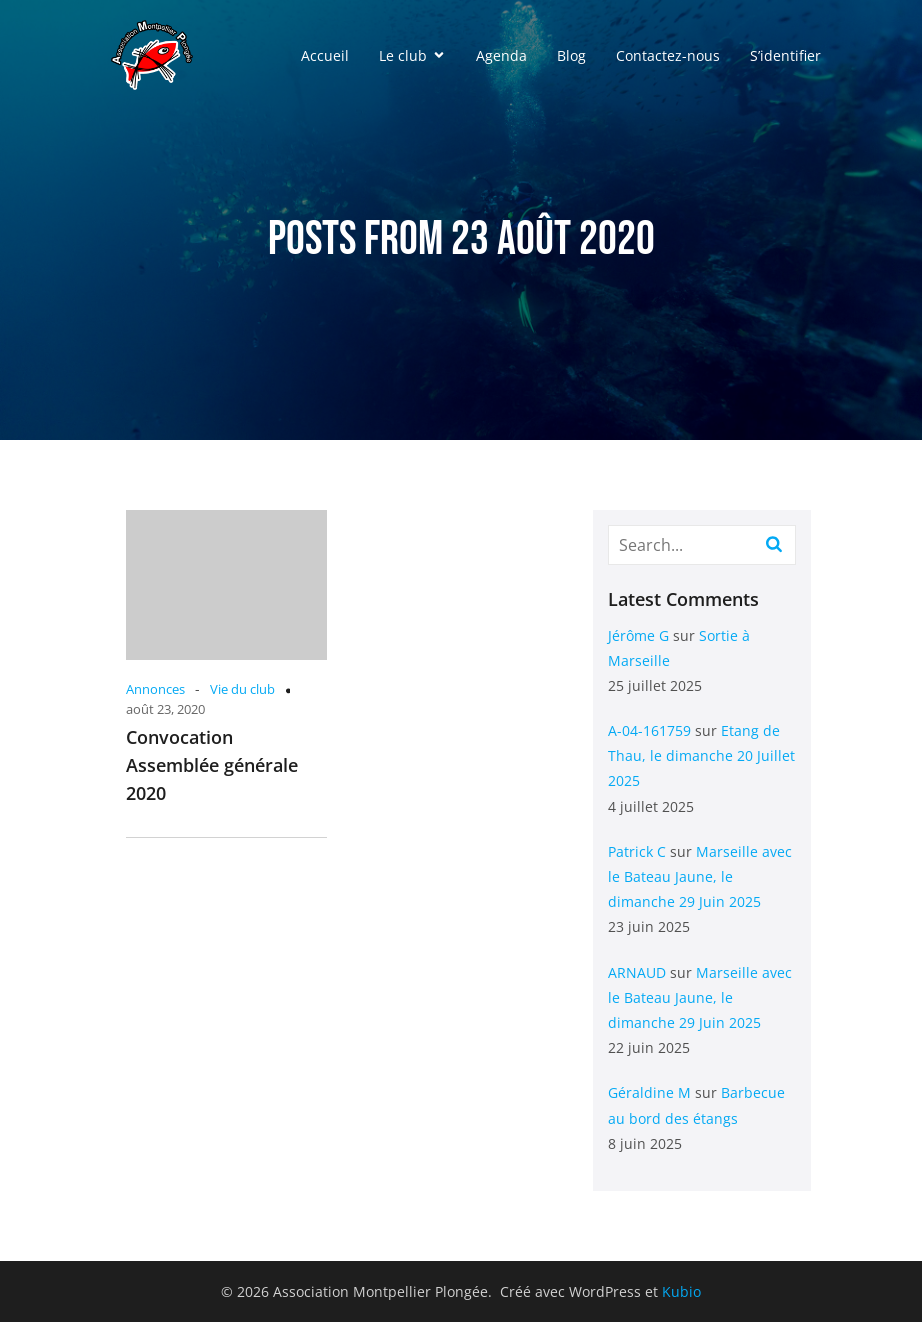 This screenshot has width=922, height=1322. What do you see at coordinates (325, 55) in the screenshot?
I see `Accueil` at bounding box center [325, 55].